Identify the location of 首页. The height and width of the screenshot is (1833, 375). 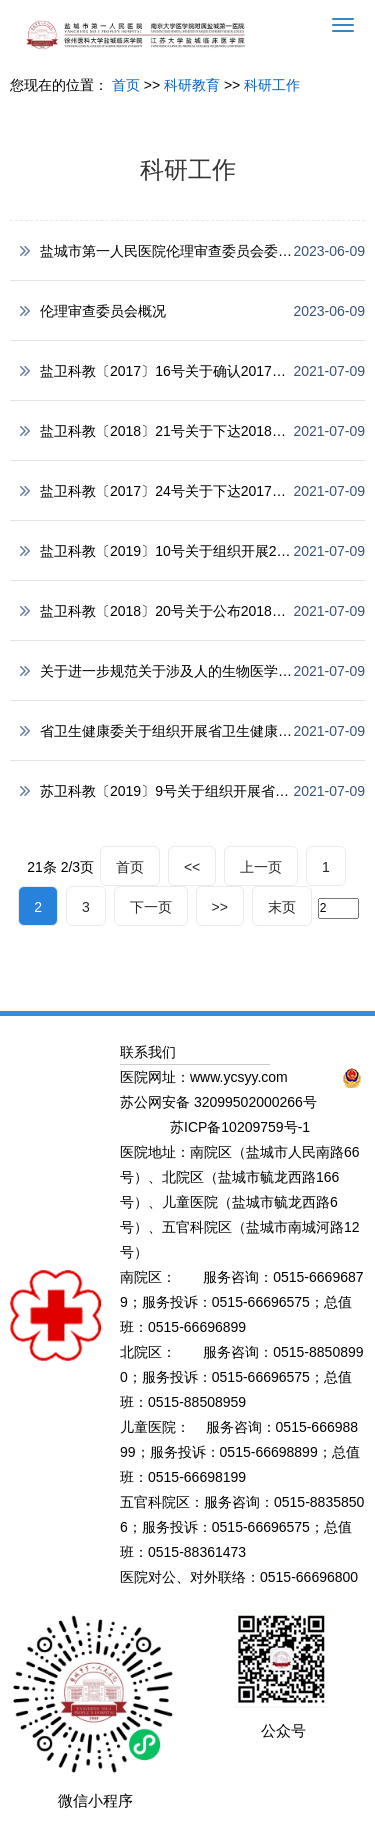
(126, 85).